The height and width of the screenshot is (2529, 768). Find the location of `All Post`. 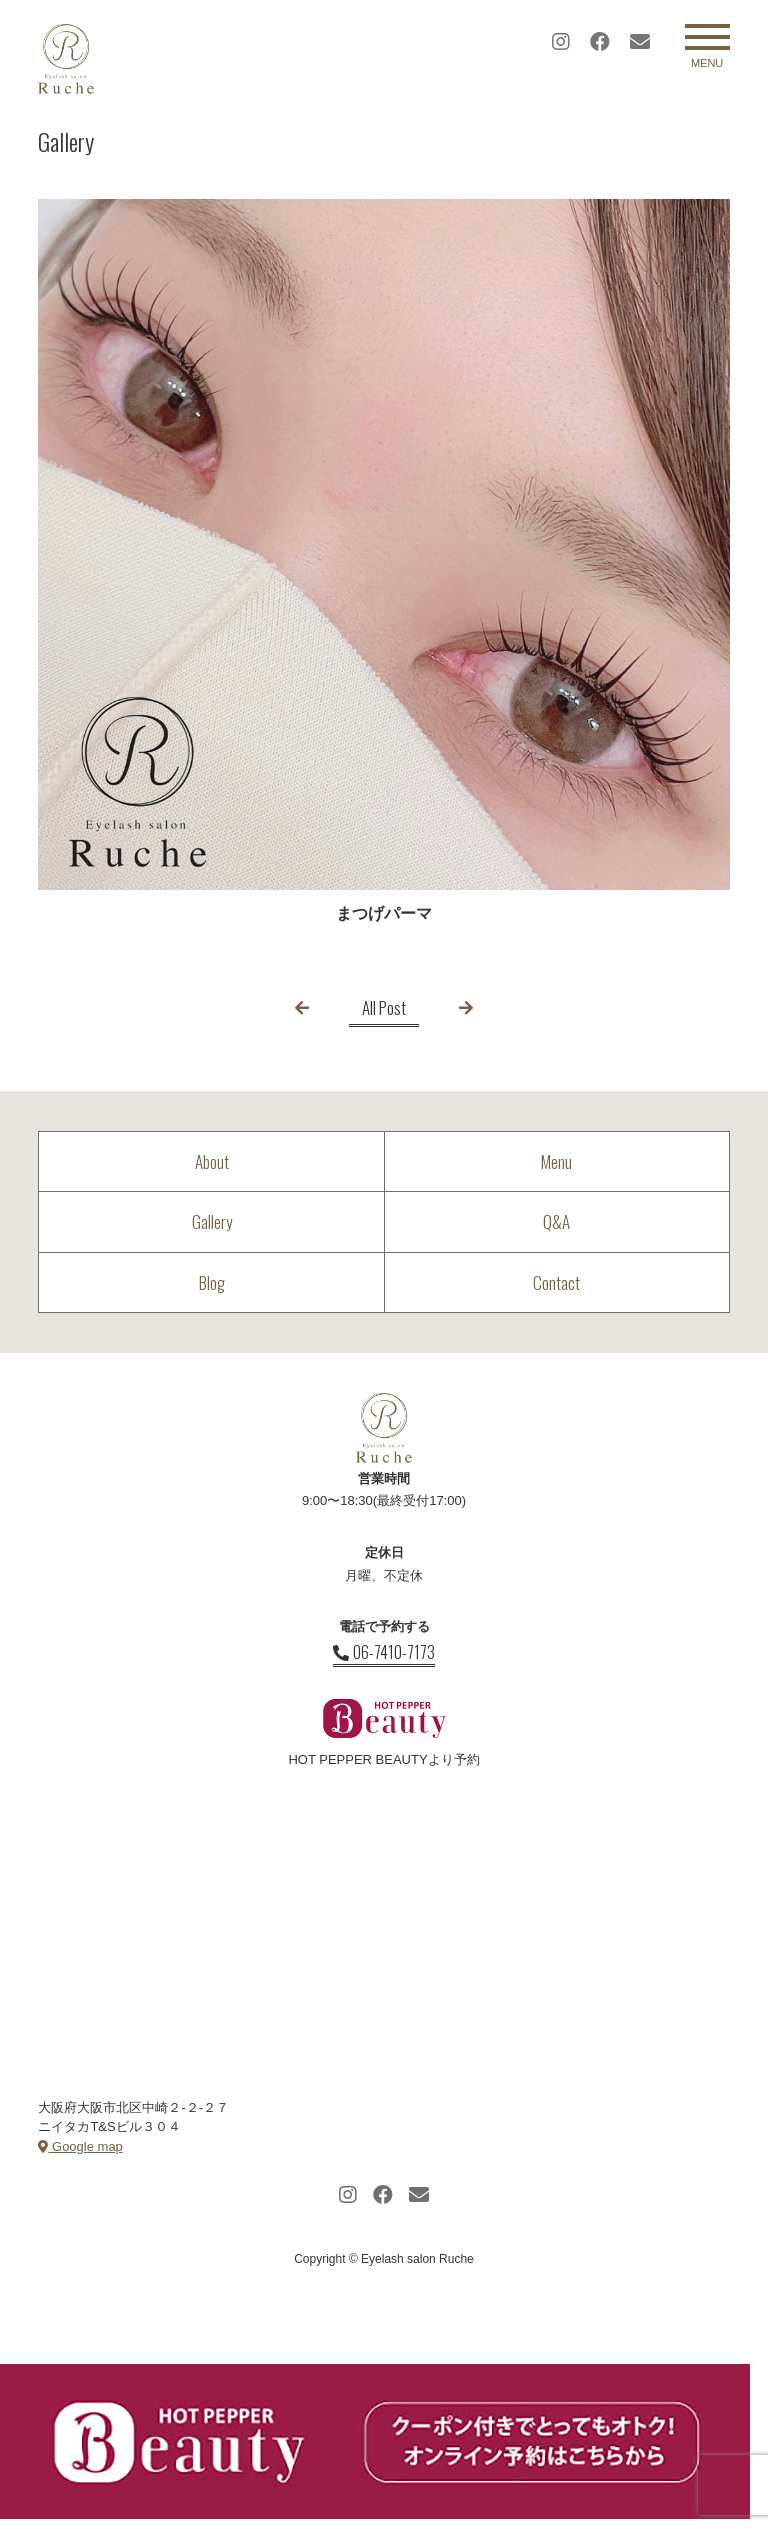

All Post is located at coordinates (384, 1007).